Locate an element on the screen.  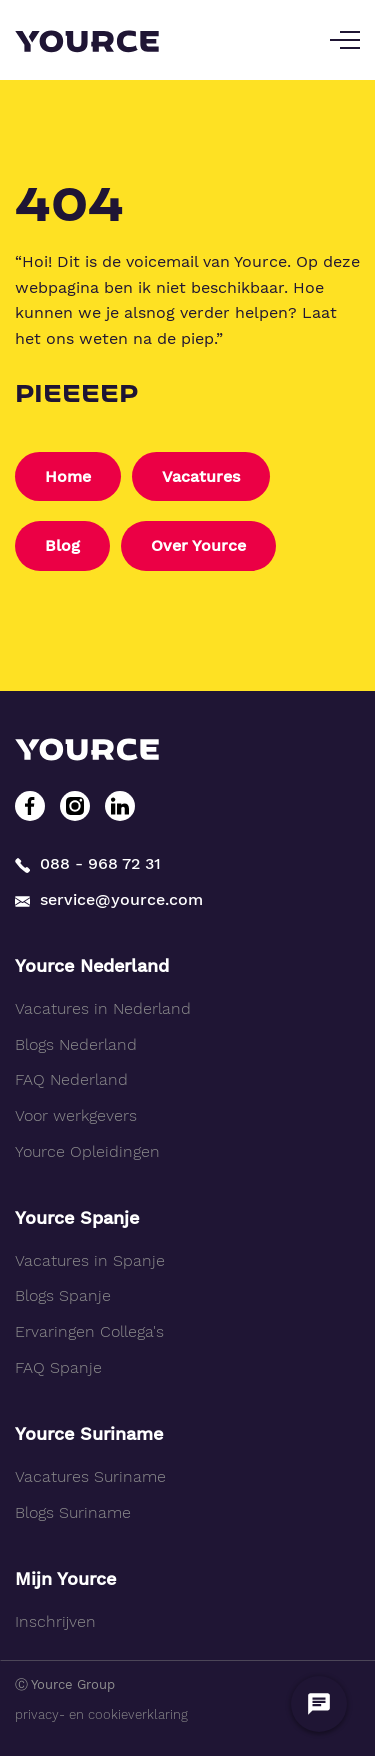
Voor werkgevers is located at coordinates (76, 1115).